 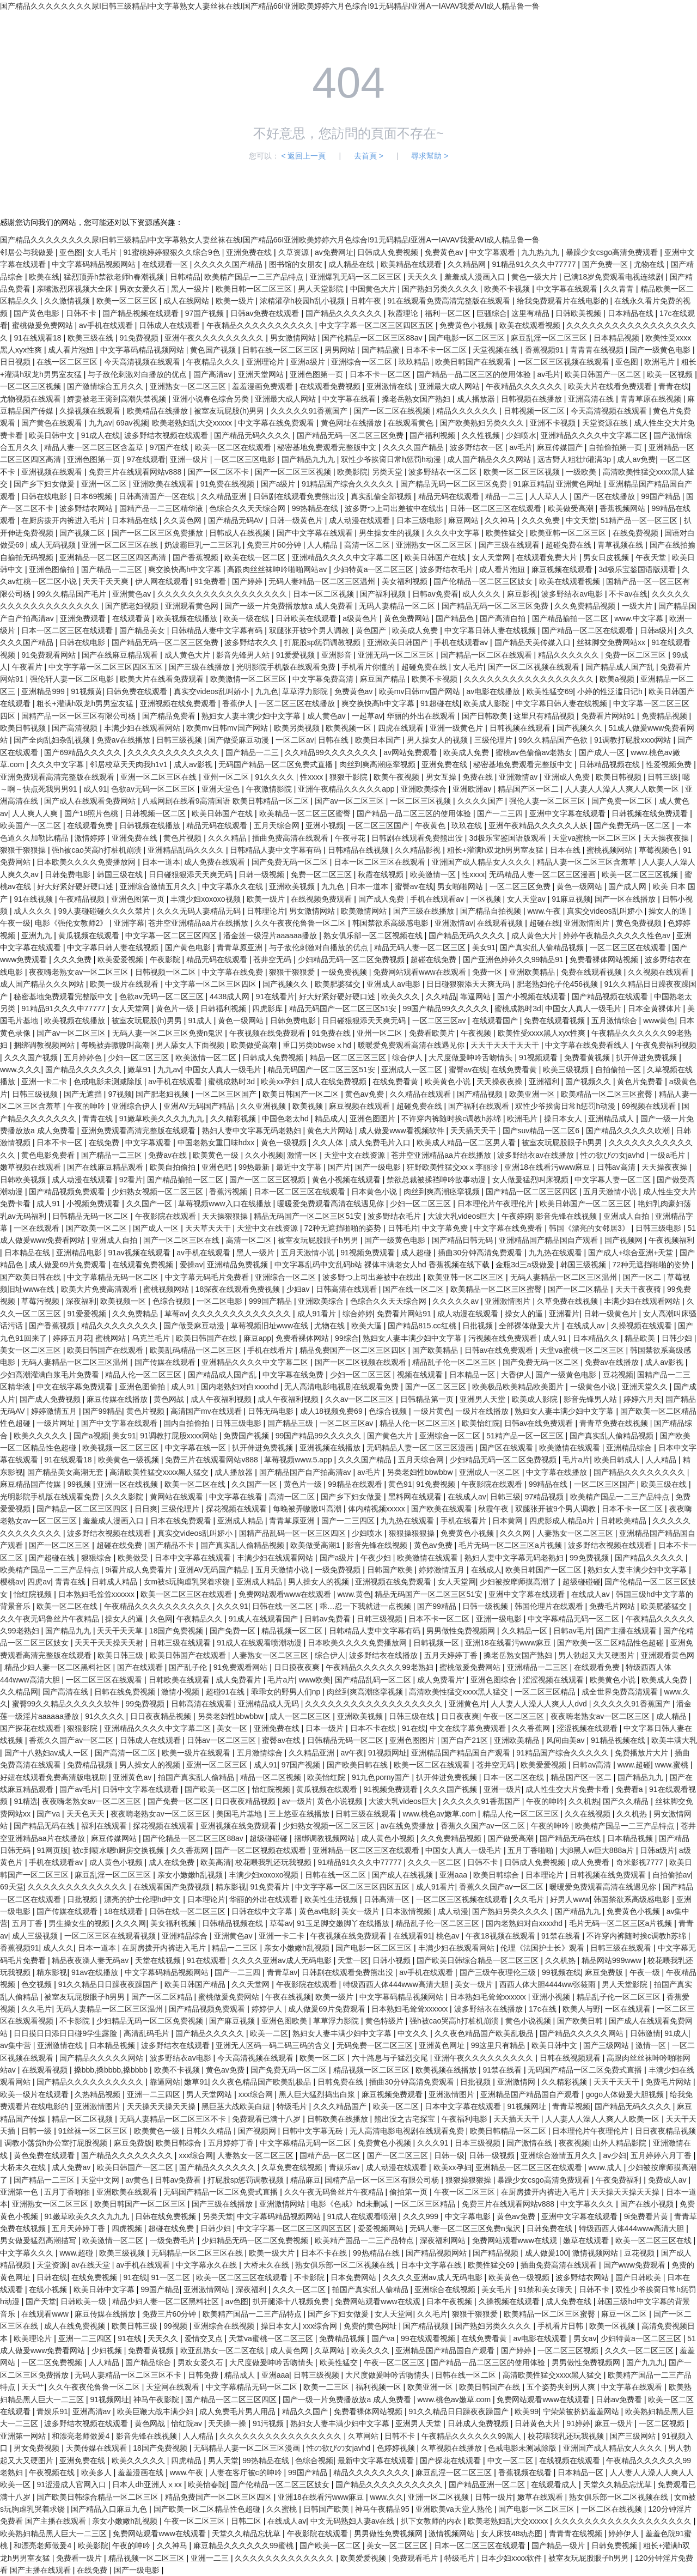 What do you see at coordinates (281, 1081) in the screenshot?
I see `欧美xx孕妇` at bounding box center [281, 1081].